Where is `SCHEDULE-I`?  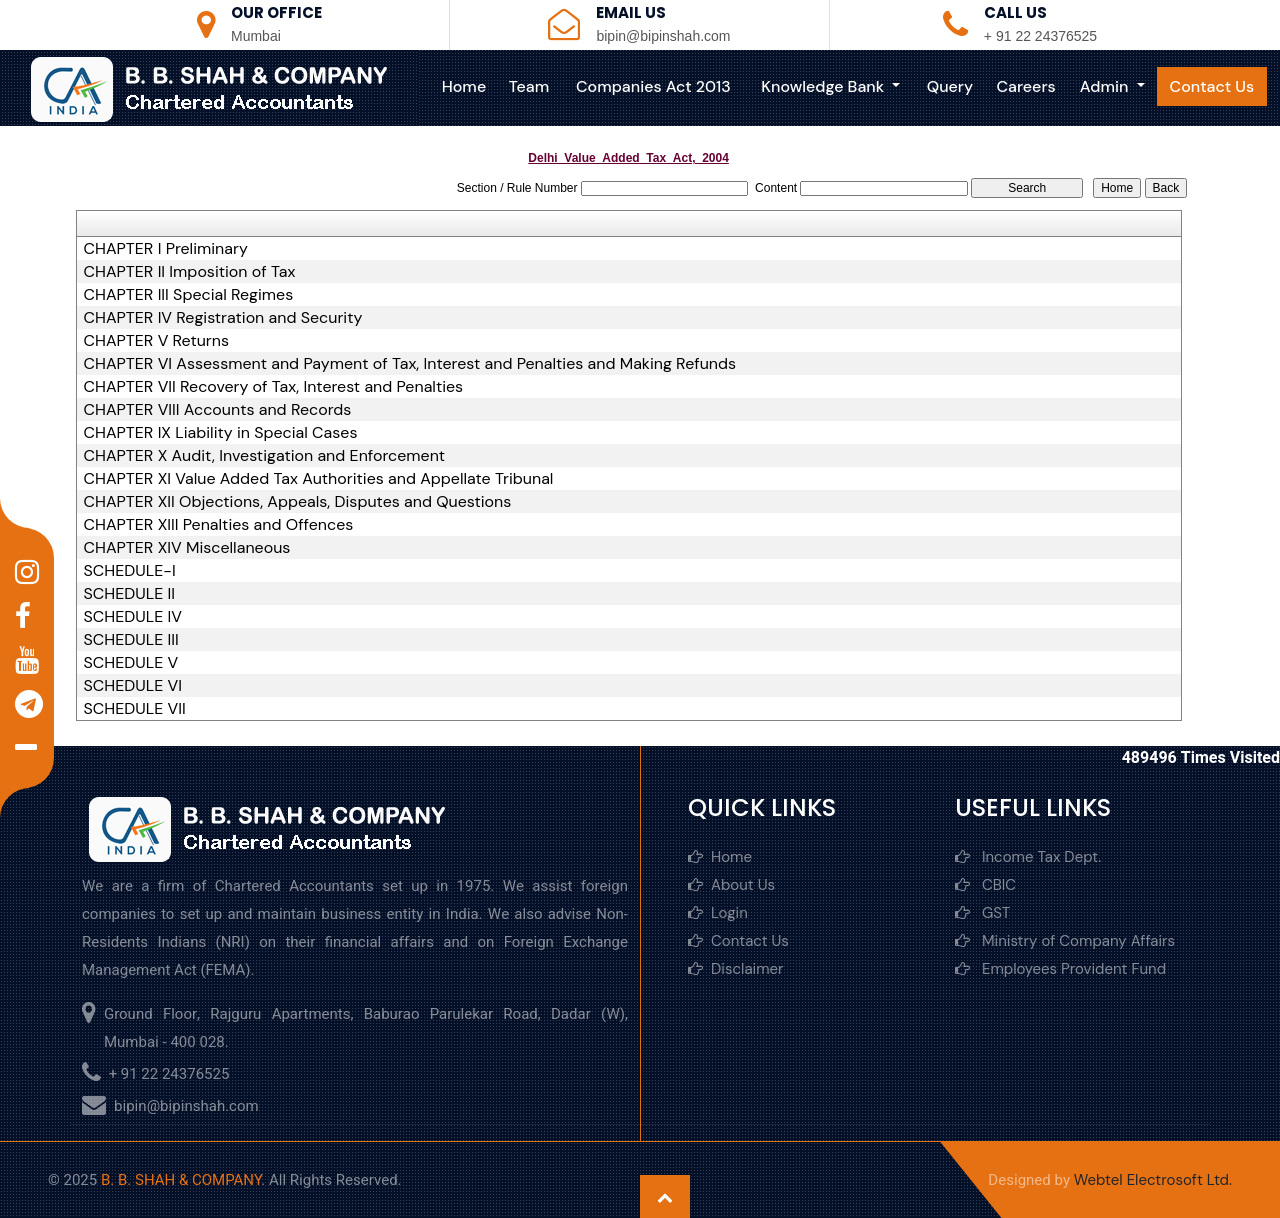
SCHEDULE-I is located at coordinates (130, 571).